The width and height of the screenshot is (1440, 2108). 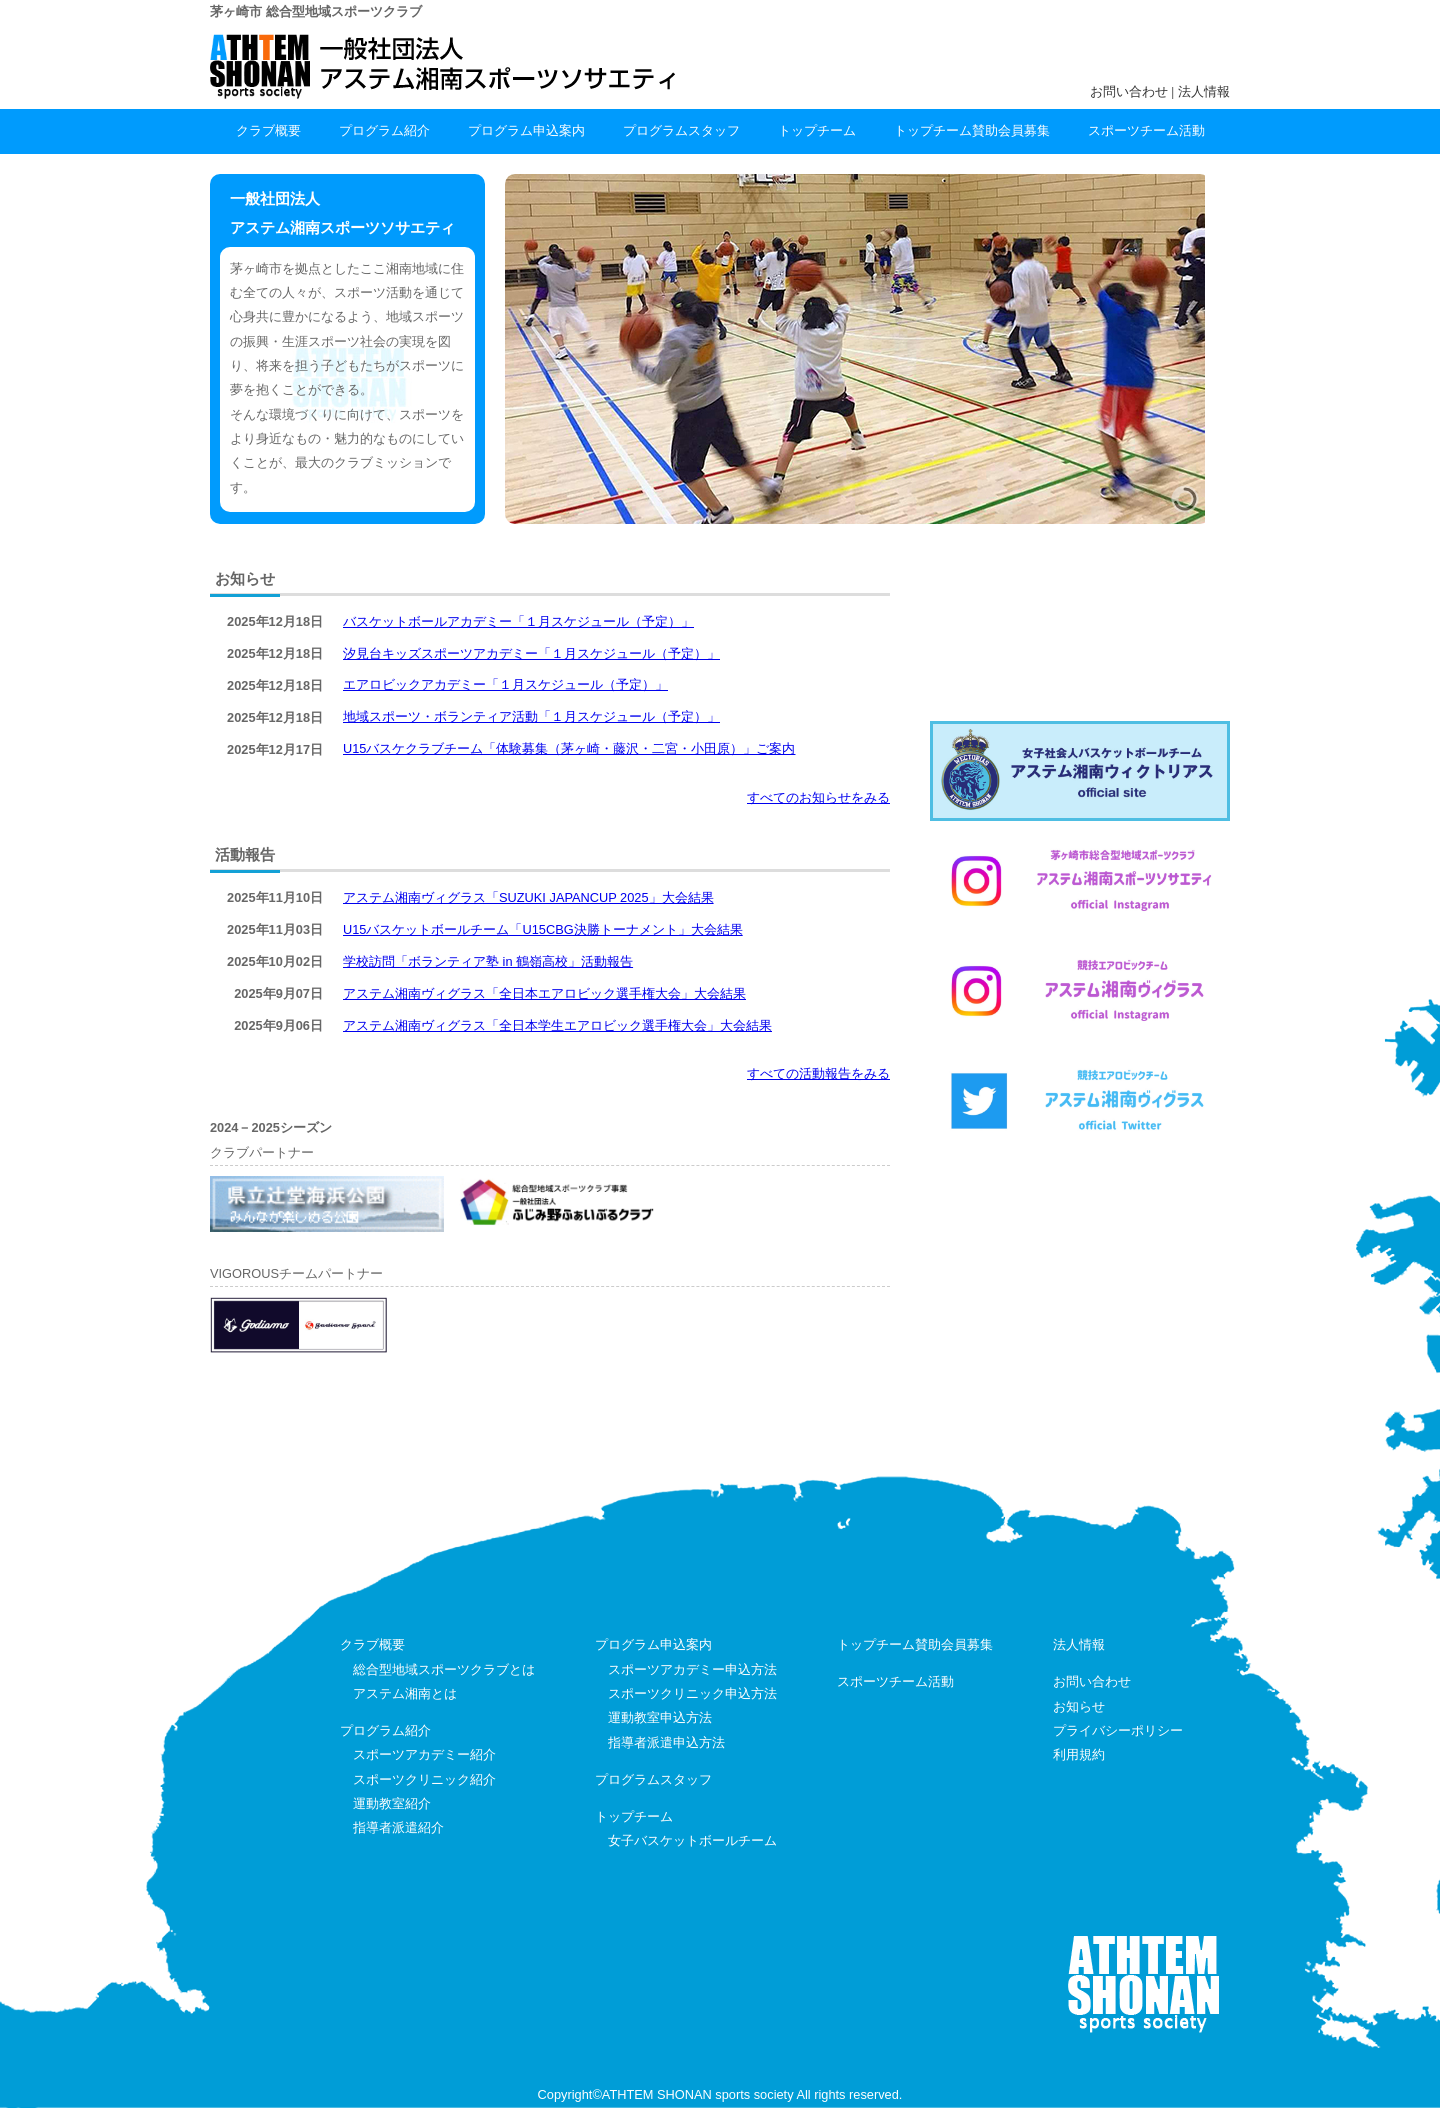 I want to click on スポーツクリニック申込方法, so click(x=692, y=1693).